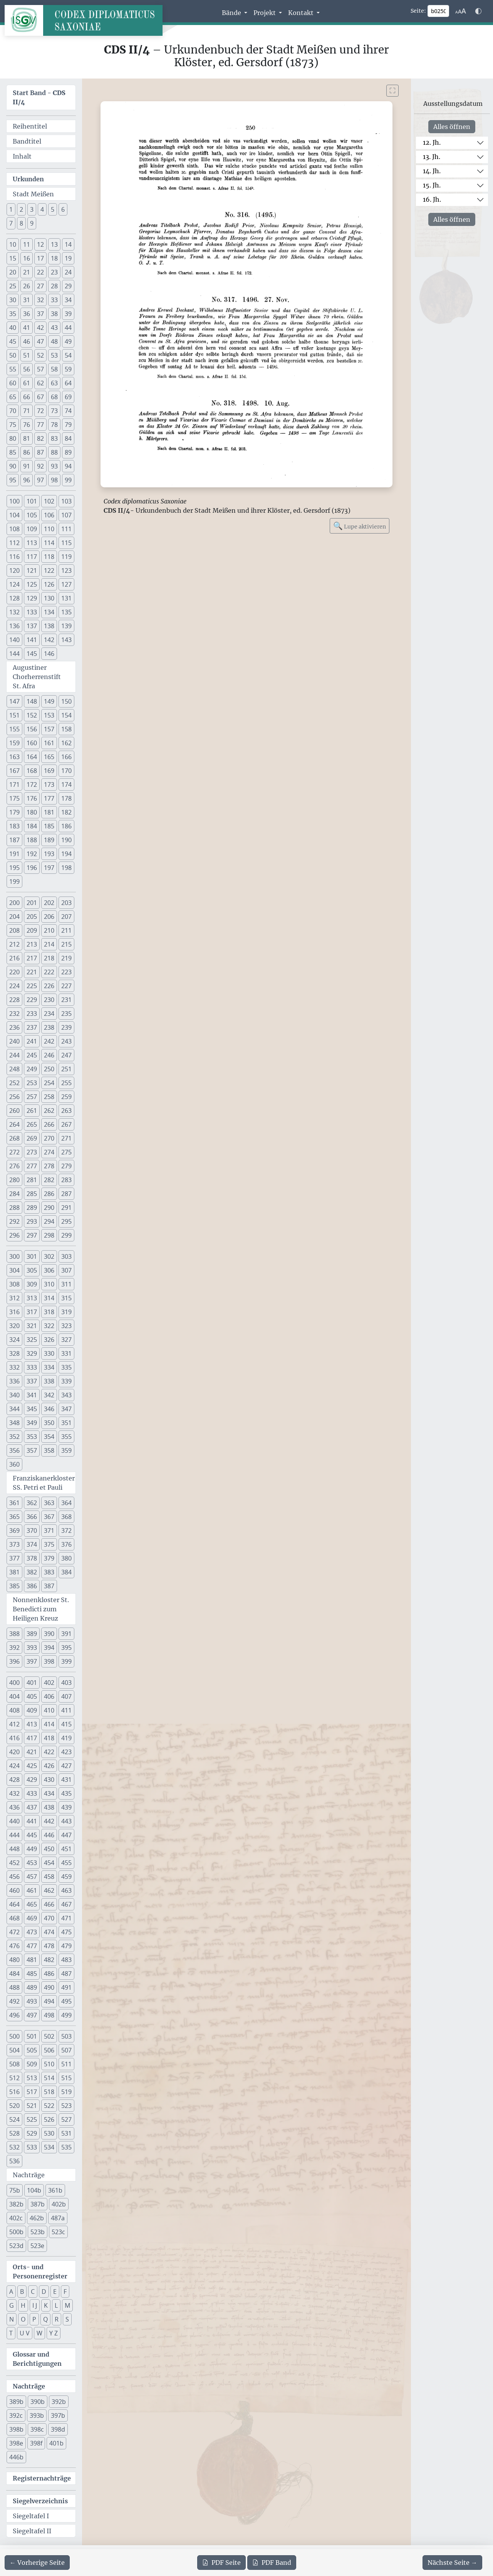  What do you see at coordinates (49, 729) in the screenshot?
I see `157 [button]` at bounding box center [49, 729].